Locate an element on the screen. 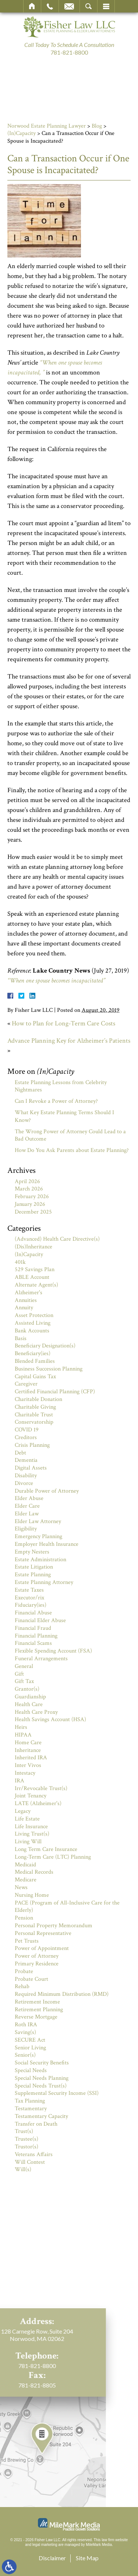  Certified Financial Planning (CFP) is located at coordinates (55, 1391).